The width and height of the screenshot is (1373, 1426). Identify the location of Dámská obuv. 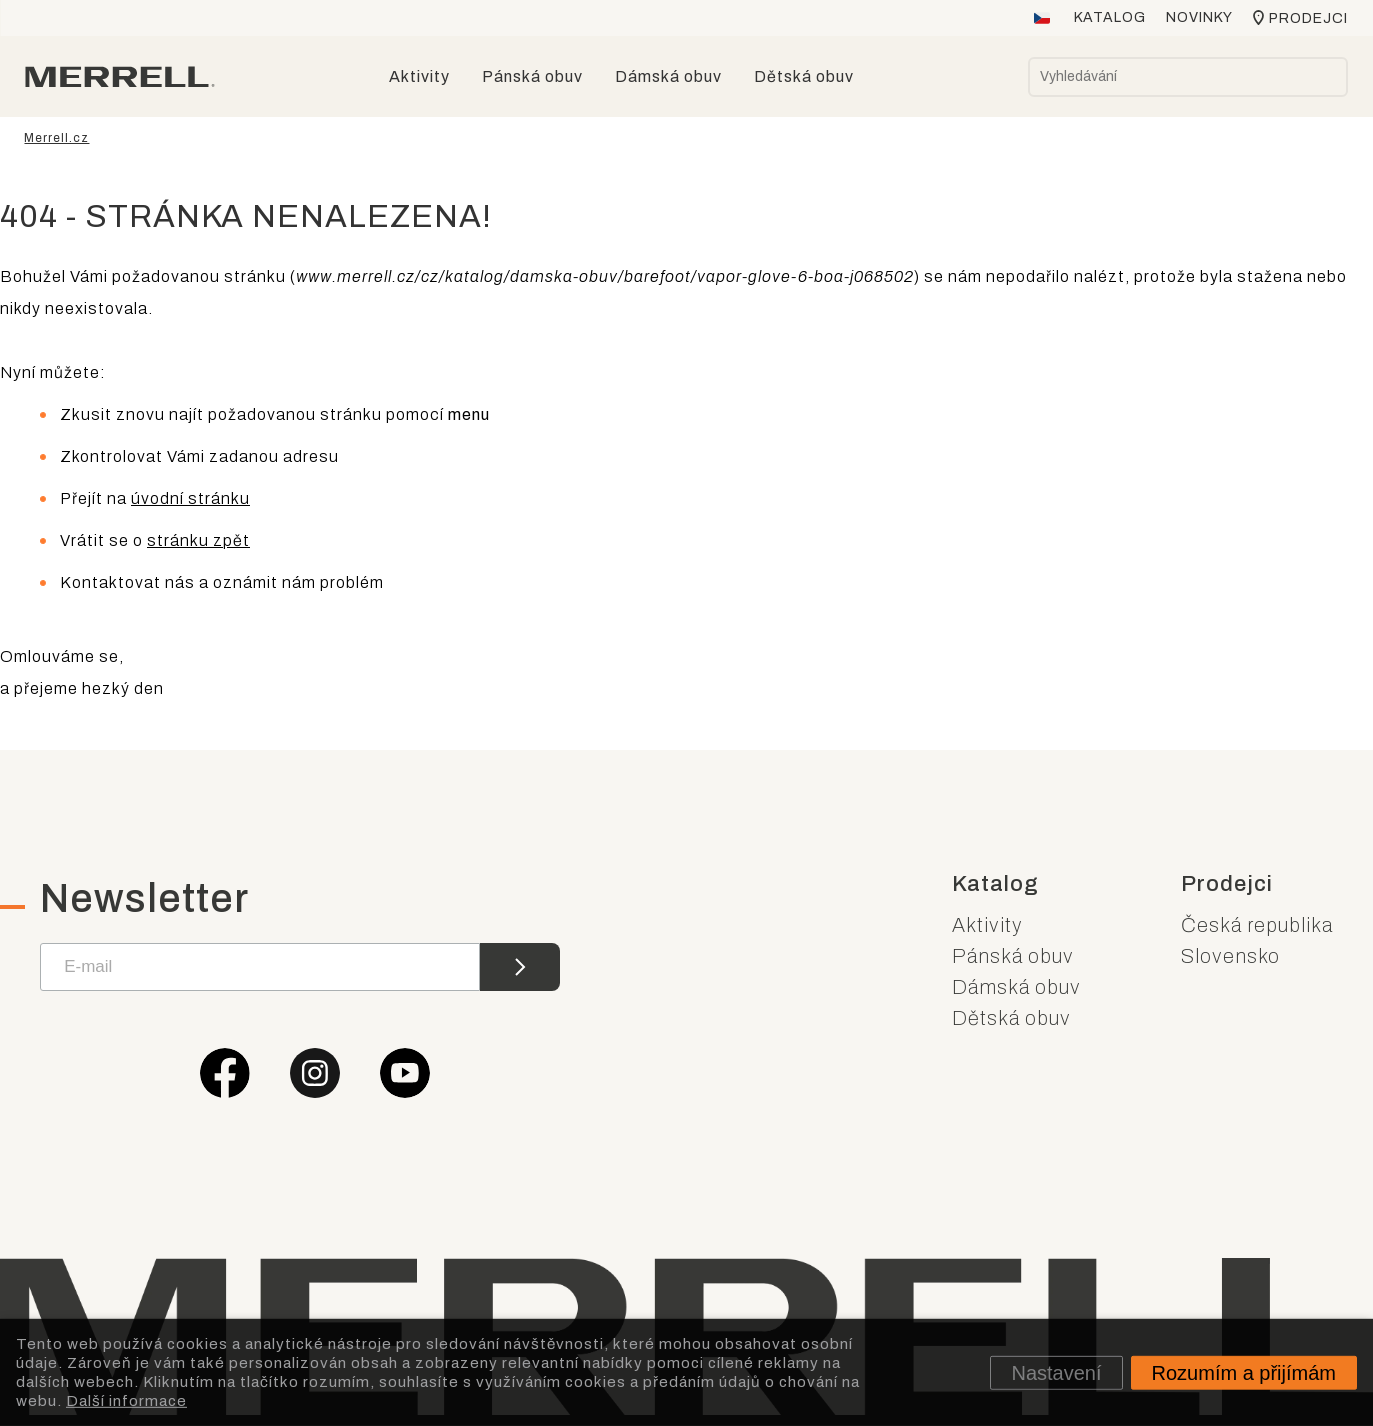
(1016, 987).